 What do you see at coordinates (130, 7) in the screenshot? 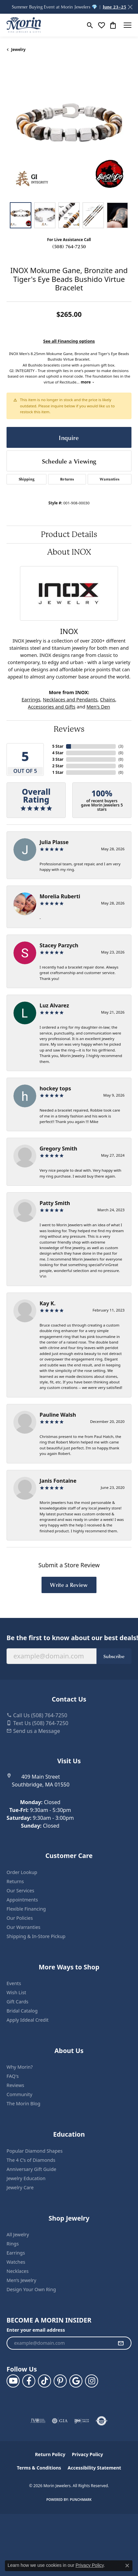
I see `[Close]` at bounding box center [130, 7].